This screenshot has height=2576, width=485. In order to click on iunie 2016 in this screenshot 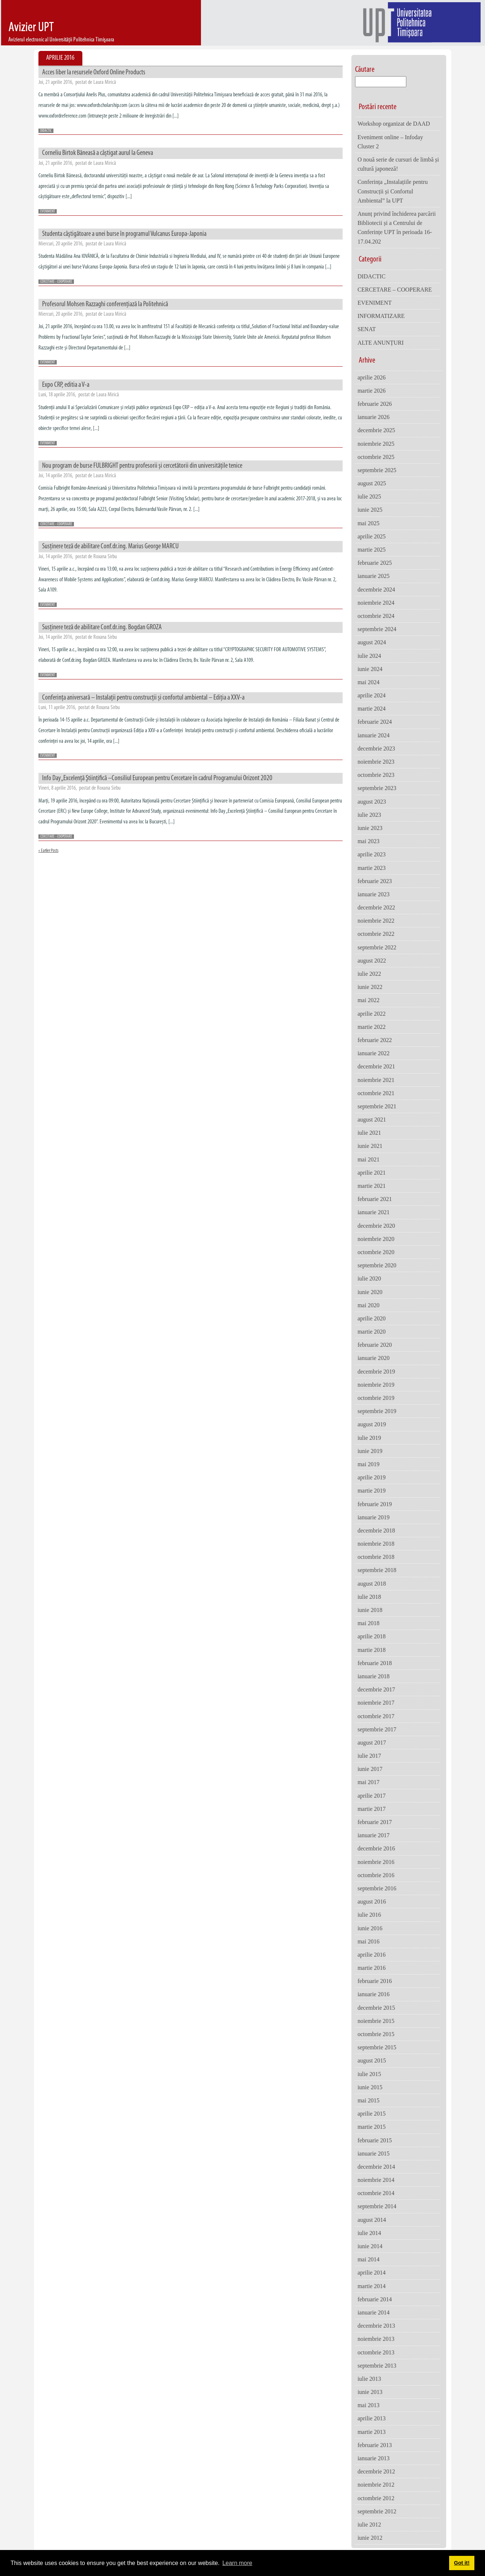, I will do `click(370, 1928)`.